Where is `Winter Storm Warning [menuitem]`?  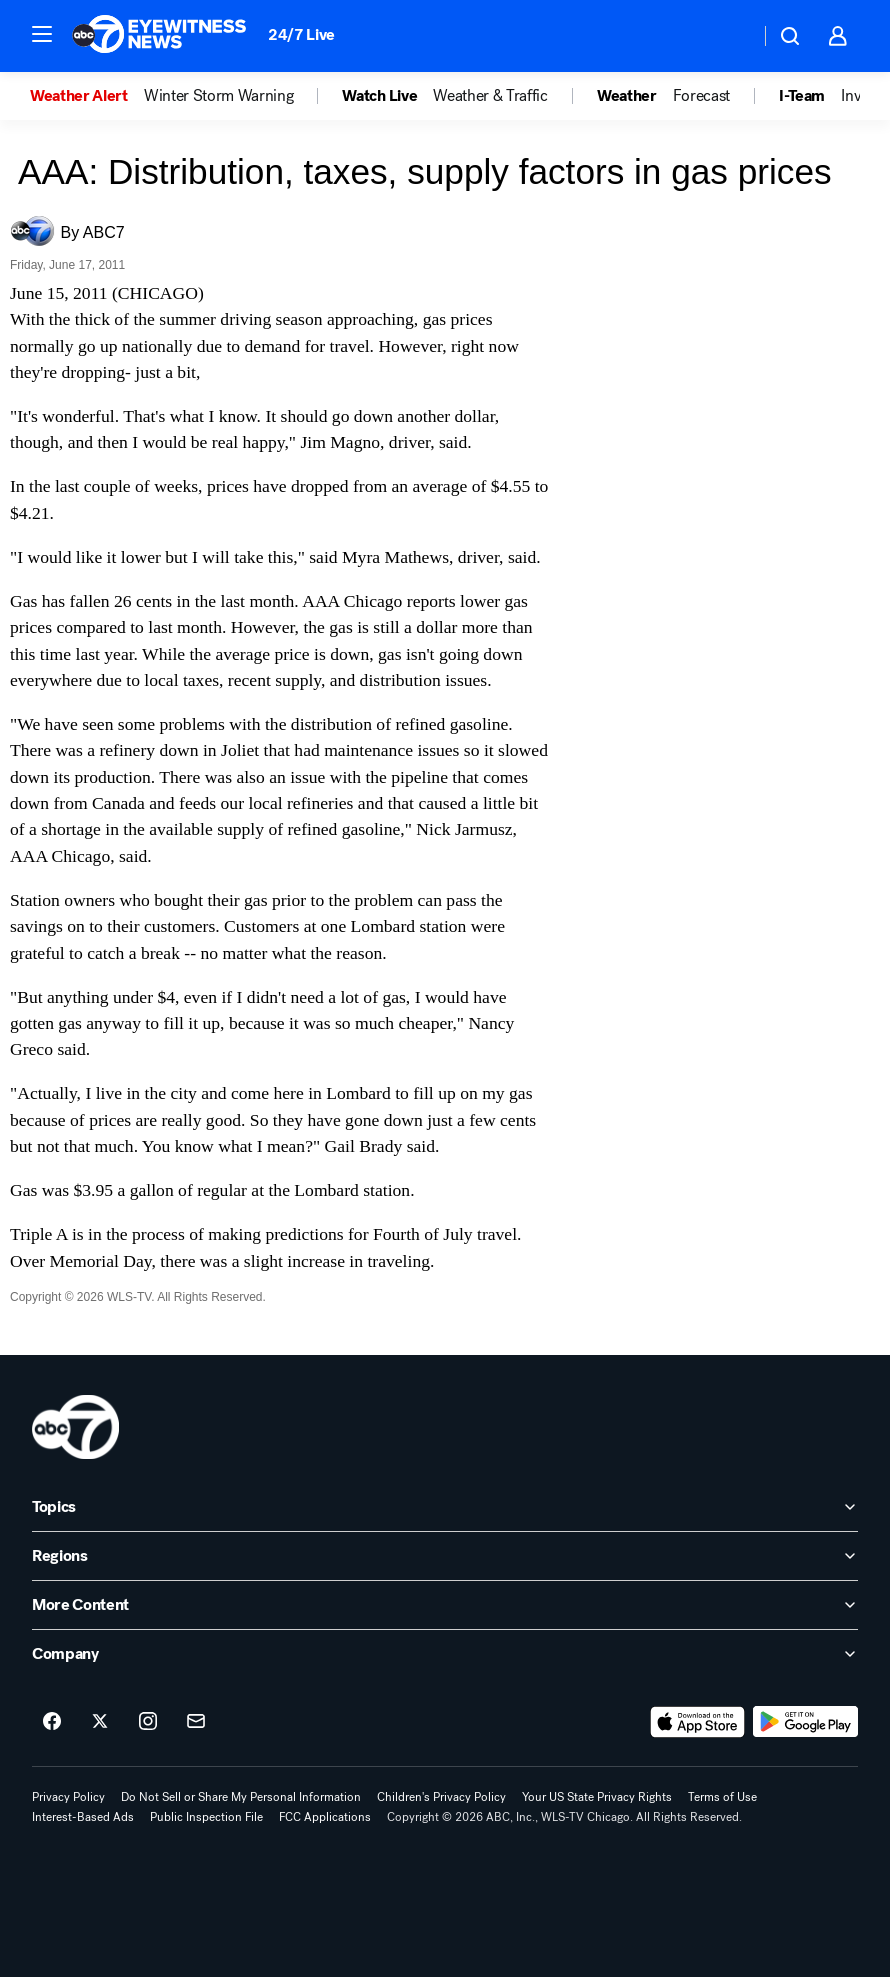
Winter Storm Warning [menuitem] is located at coordinates (219, 96).